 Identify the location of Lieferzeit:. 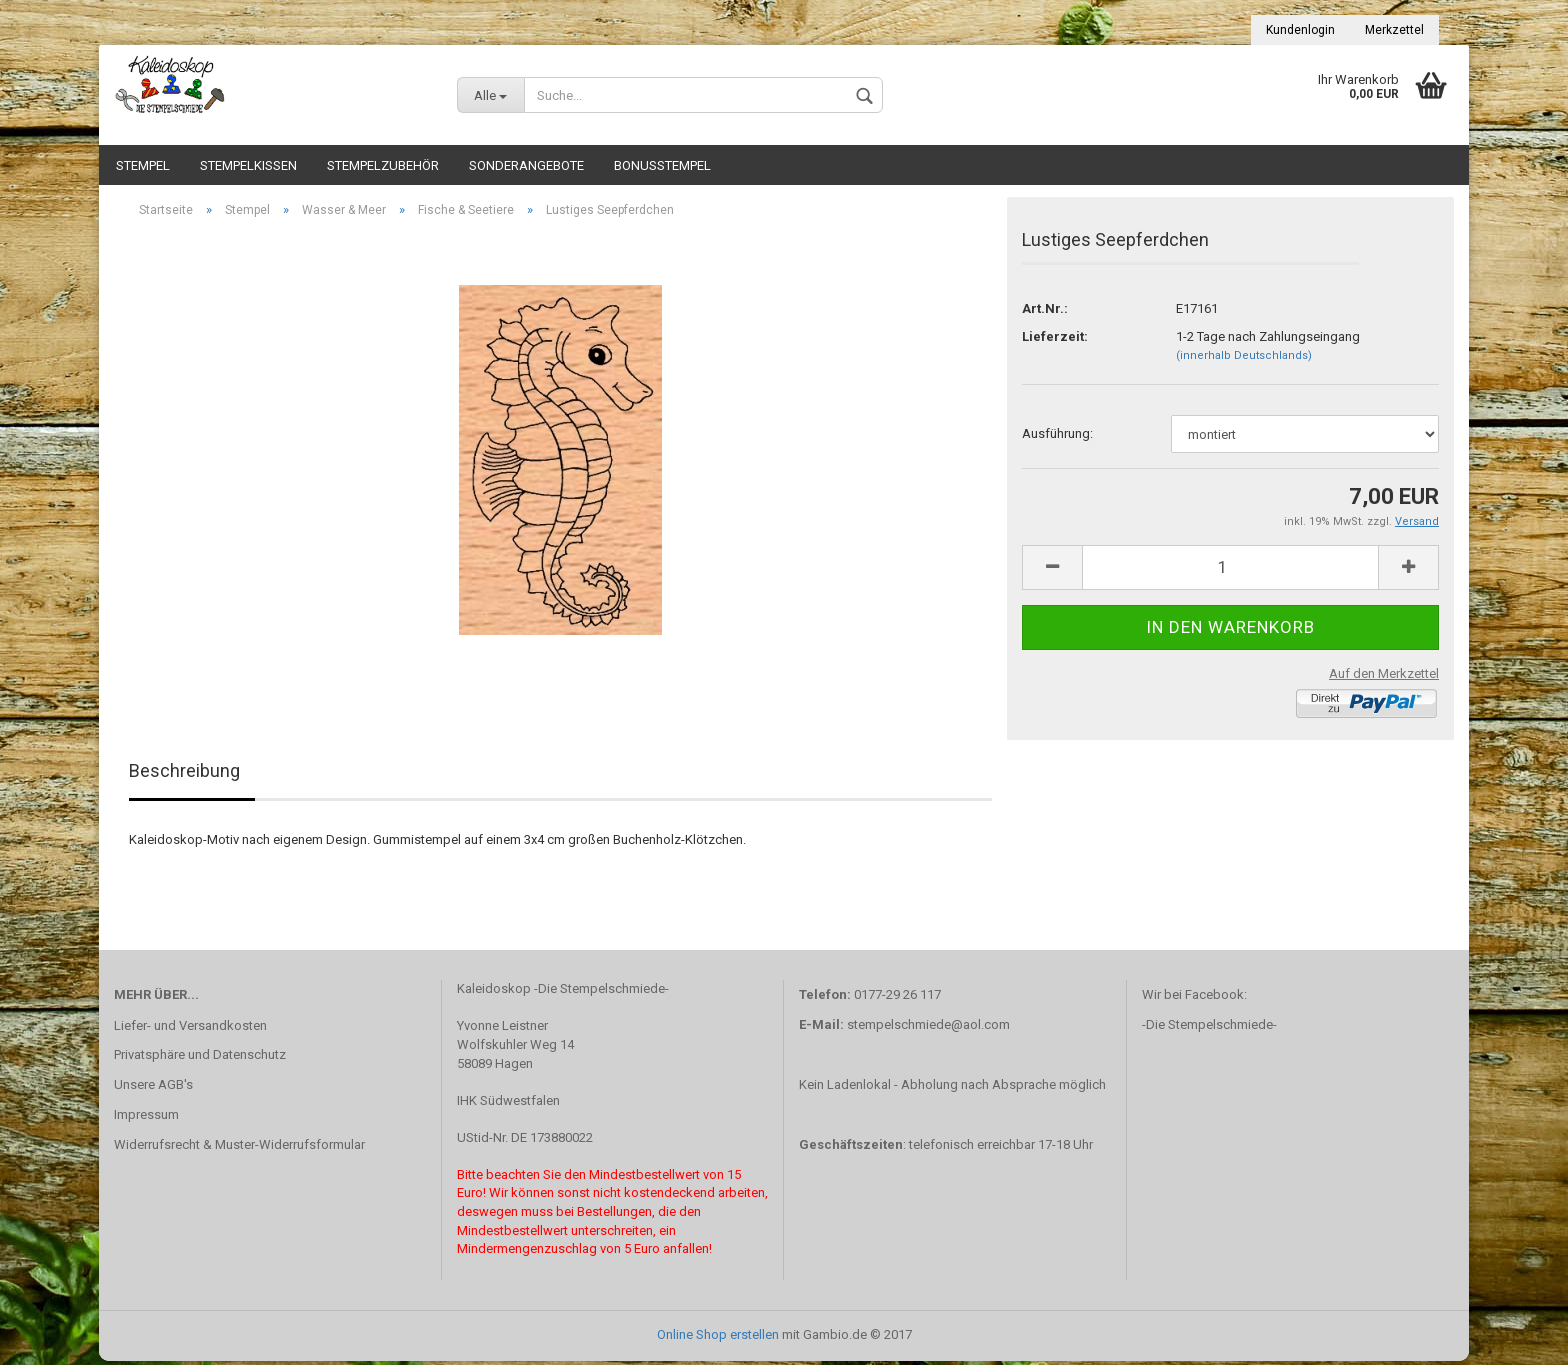
(1055, 339).